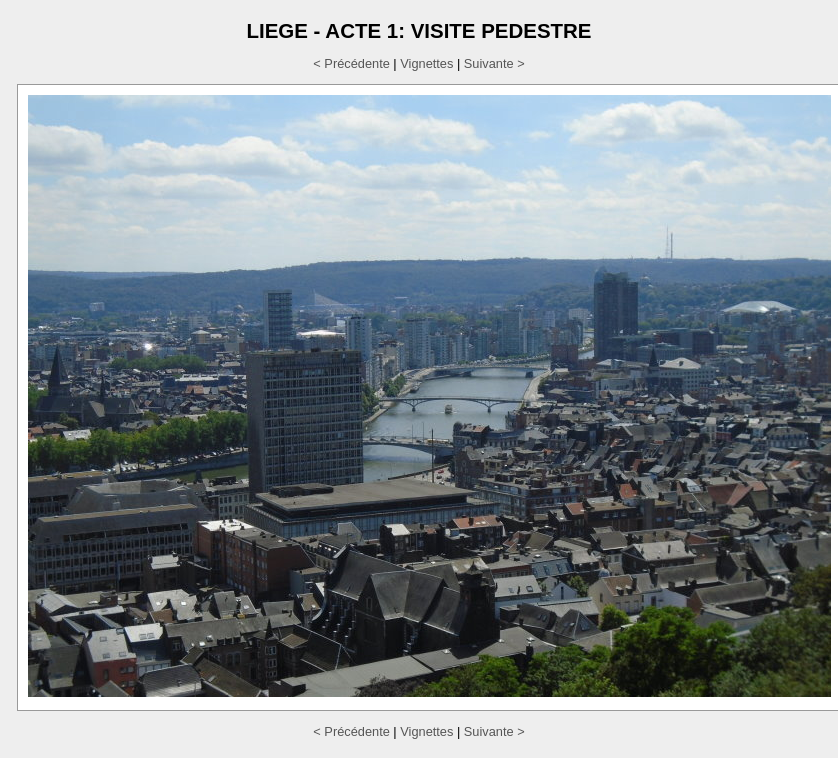 The width and height of the screenshot is (838, 758). What do you see at coordinates (351, 63) in the screenshot?
I see `< Précédente` at bounding box center [351, 63].